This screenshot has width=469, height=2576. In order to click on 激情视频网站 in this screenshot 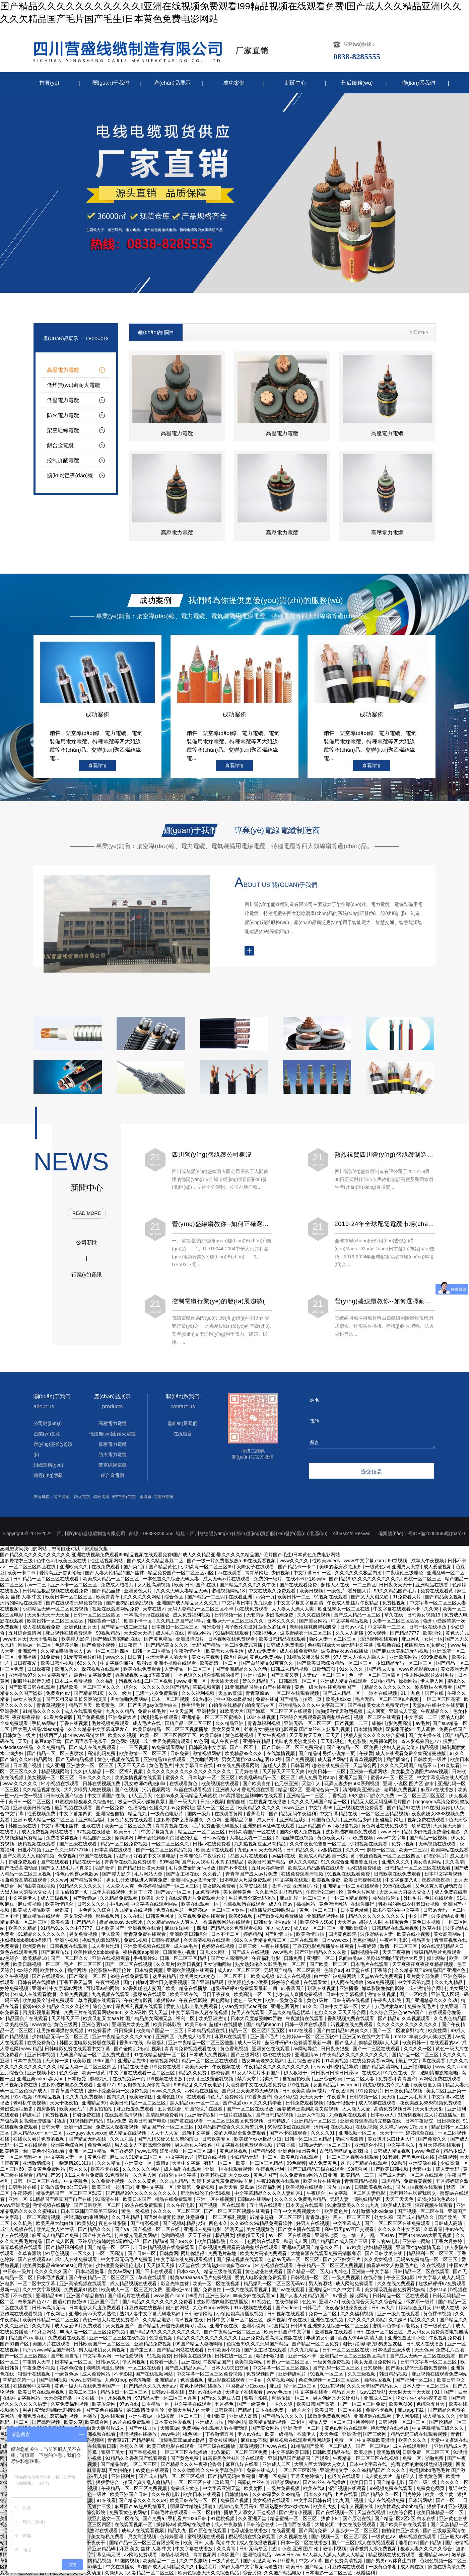, I will do `click(207, 1753)`.